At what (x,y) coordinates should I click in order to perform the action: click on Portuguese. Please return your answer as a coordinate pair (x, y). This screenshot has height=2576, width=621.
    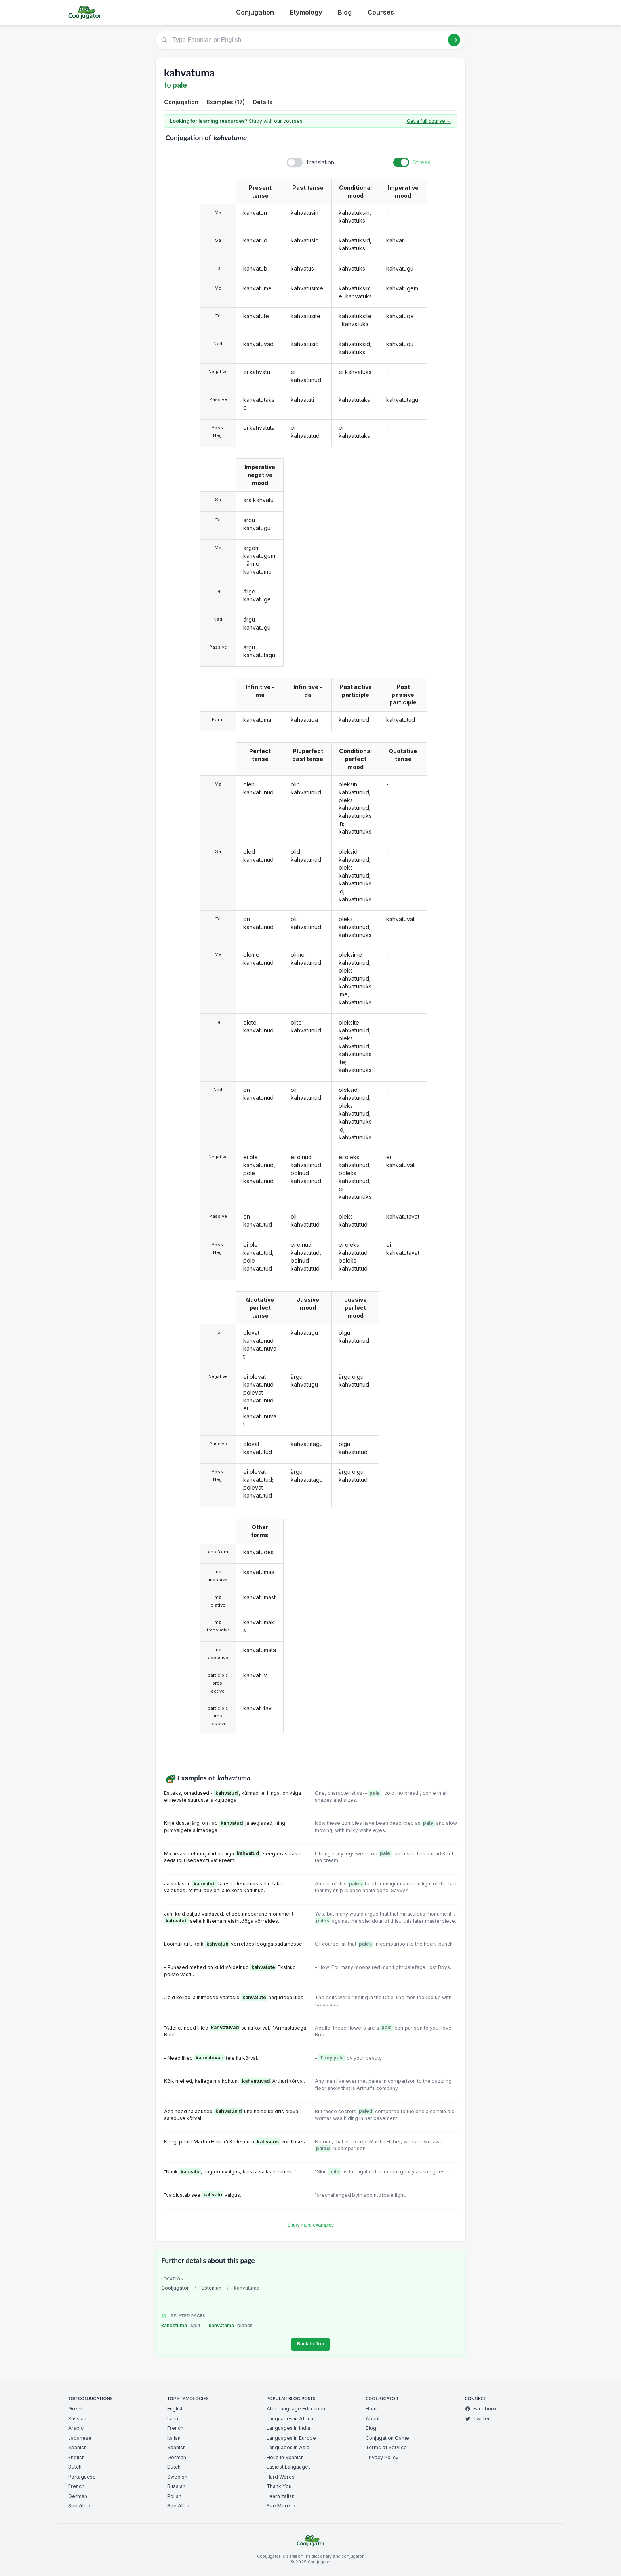
    Looking at the image, I should click on (82, 2477).